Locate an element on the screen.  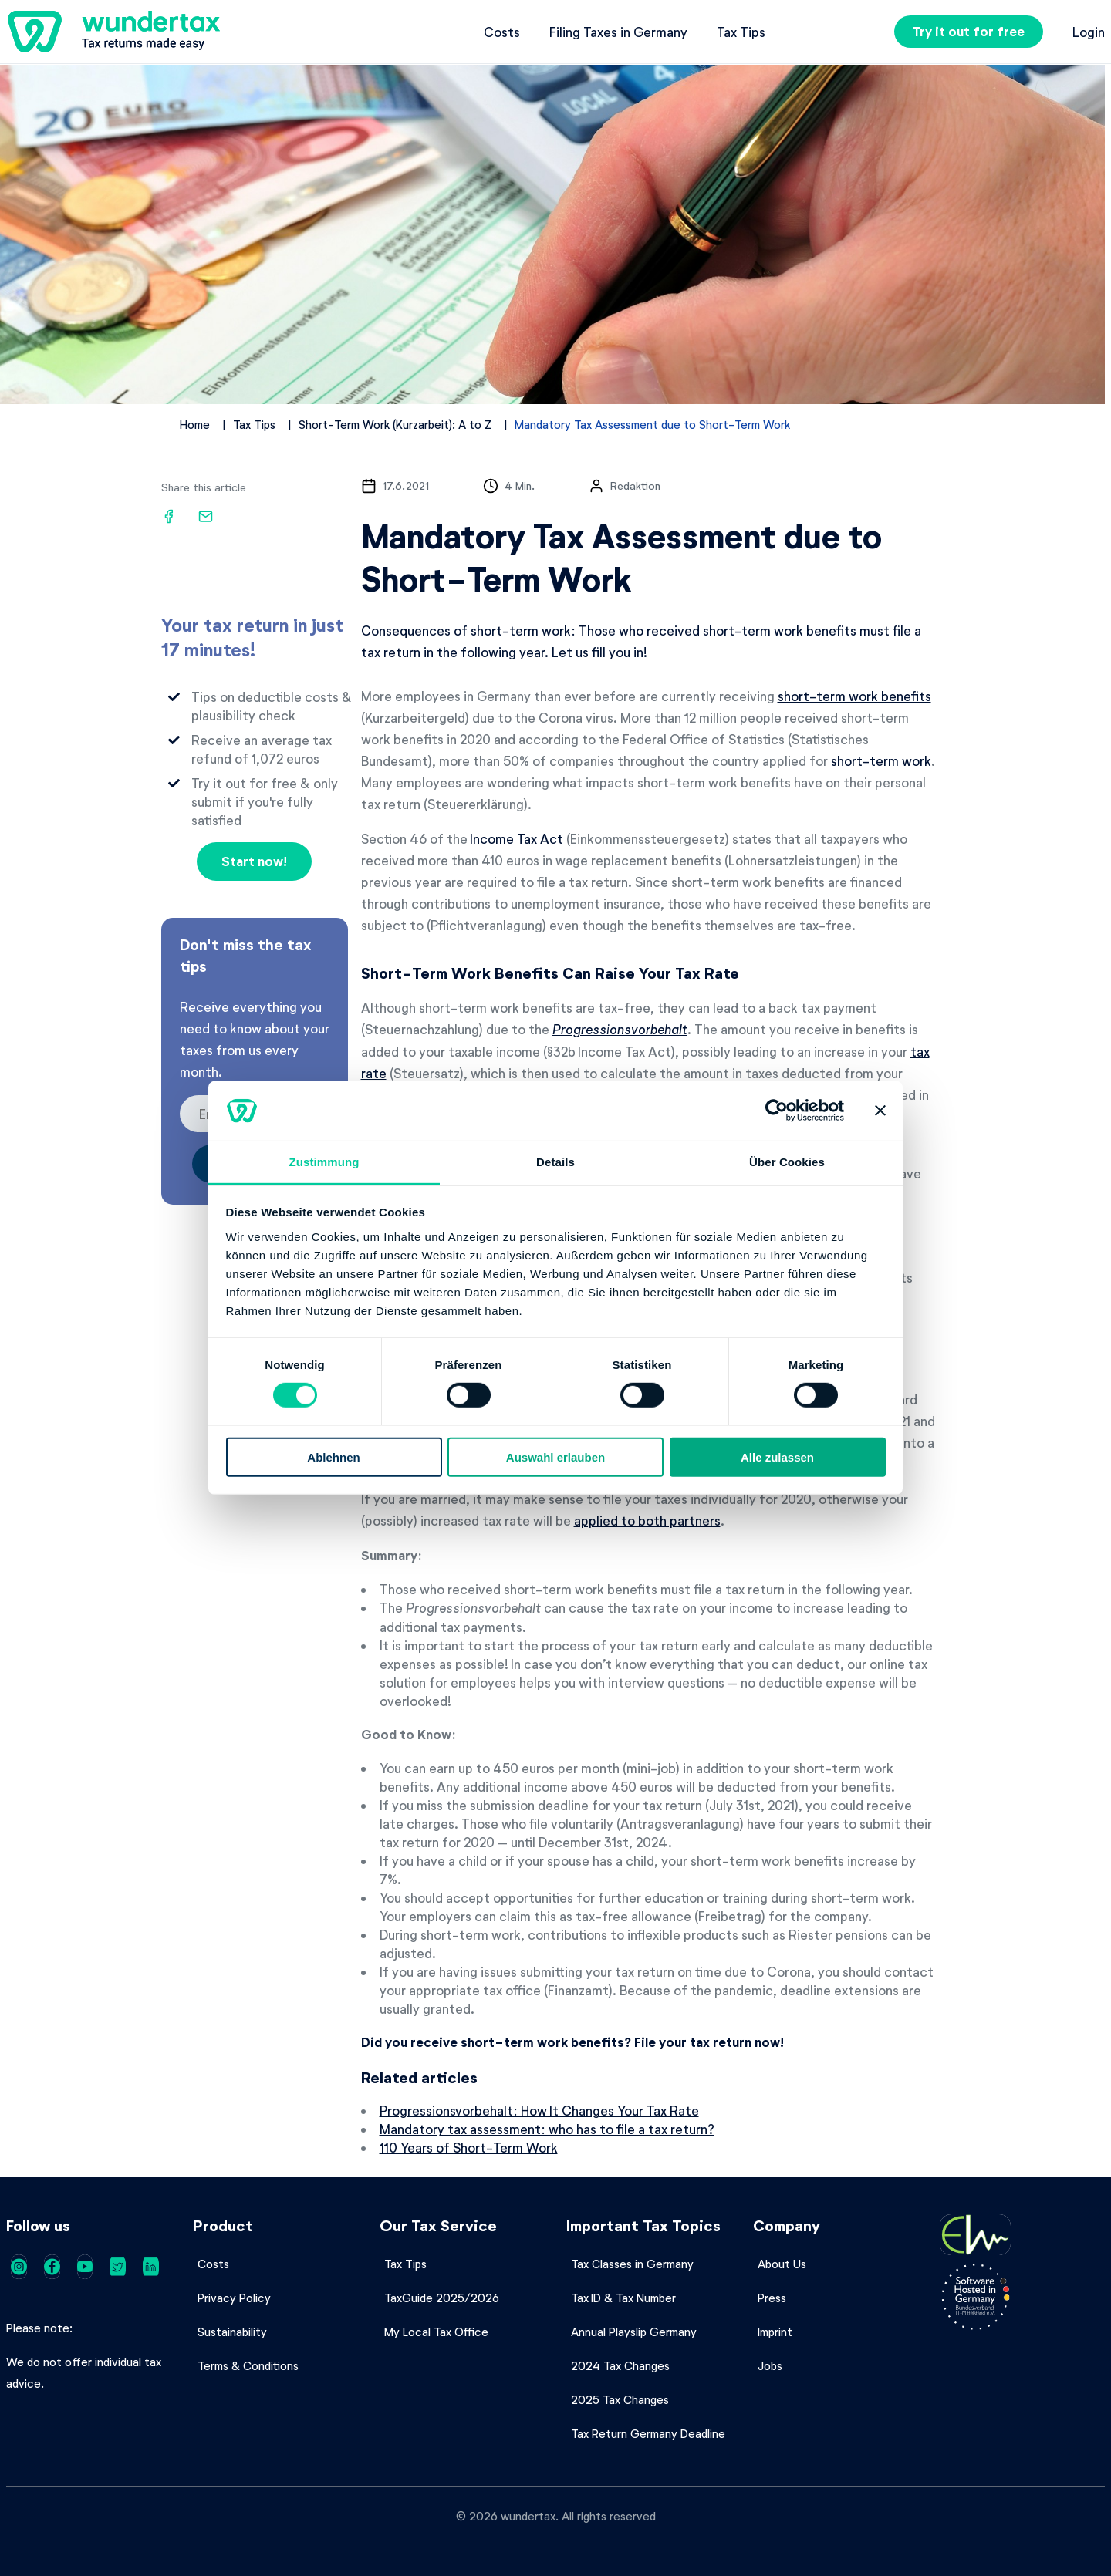
Start now! is located at coordinates (254, 861).